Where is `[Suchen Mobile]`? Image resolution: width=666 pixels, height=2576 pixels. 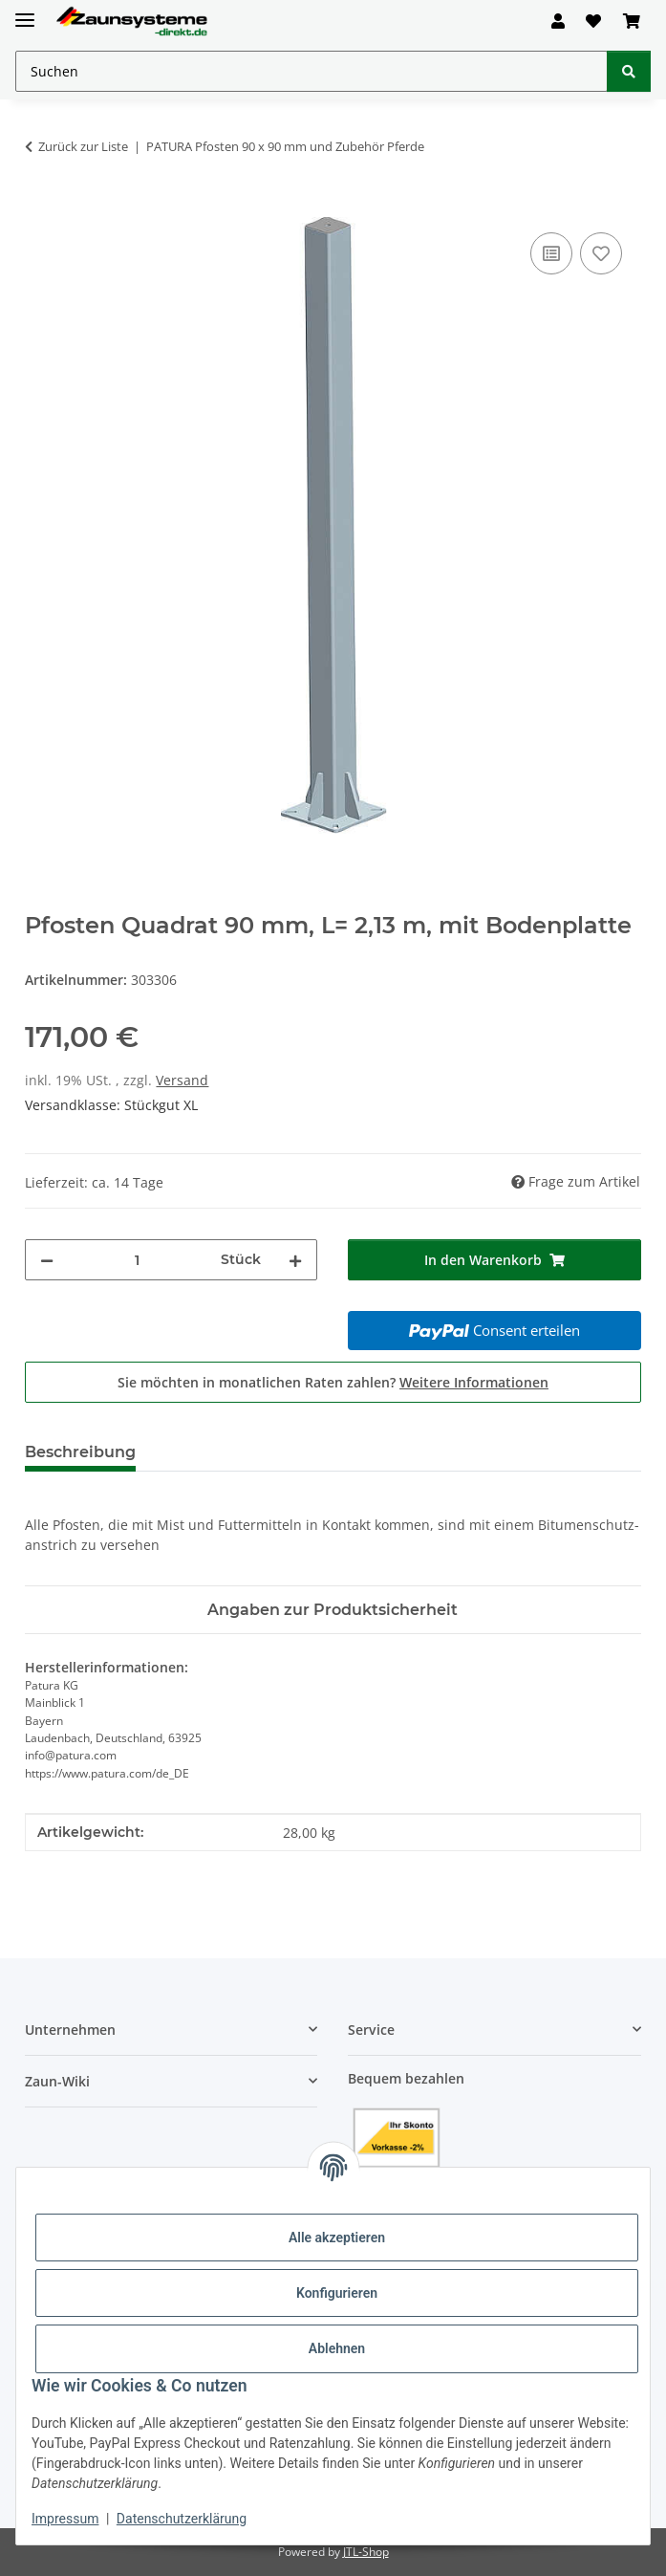
[Suchen Mobile] is located at coordinates (311, 71).